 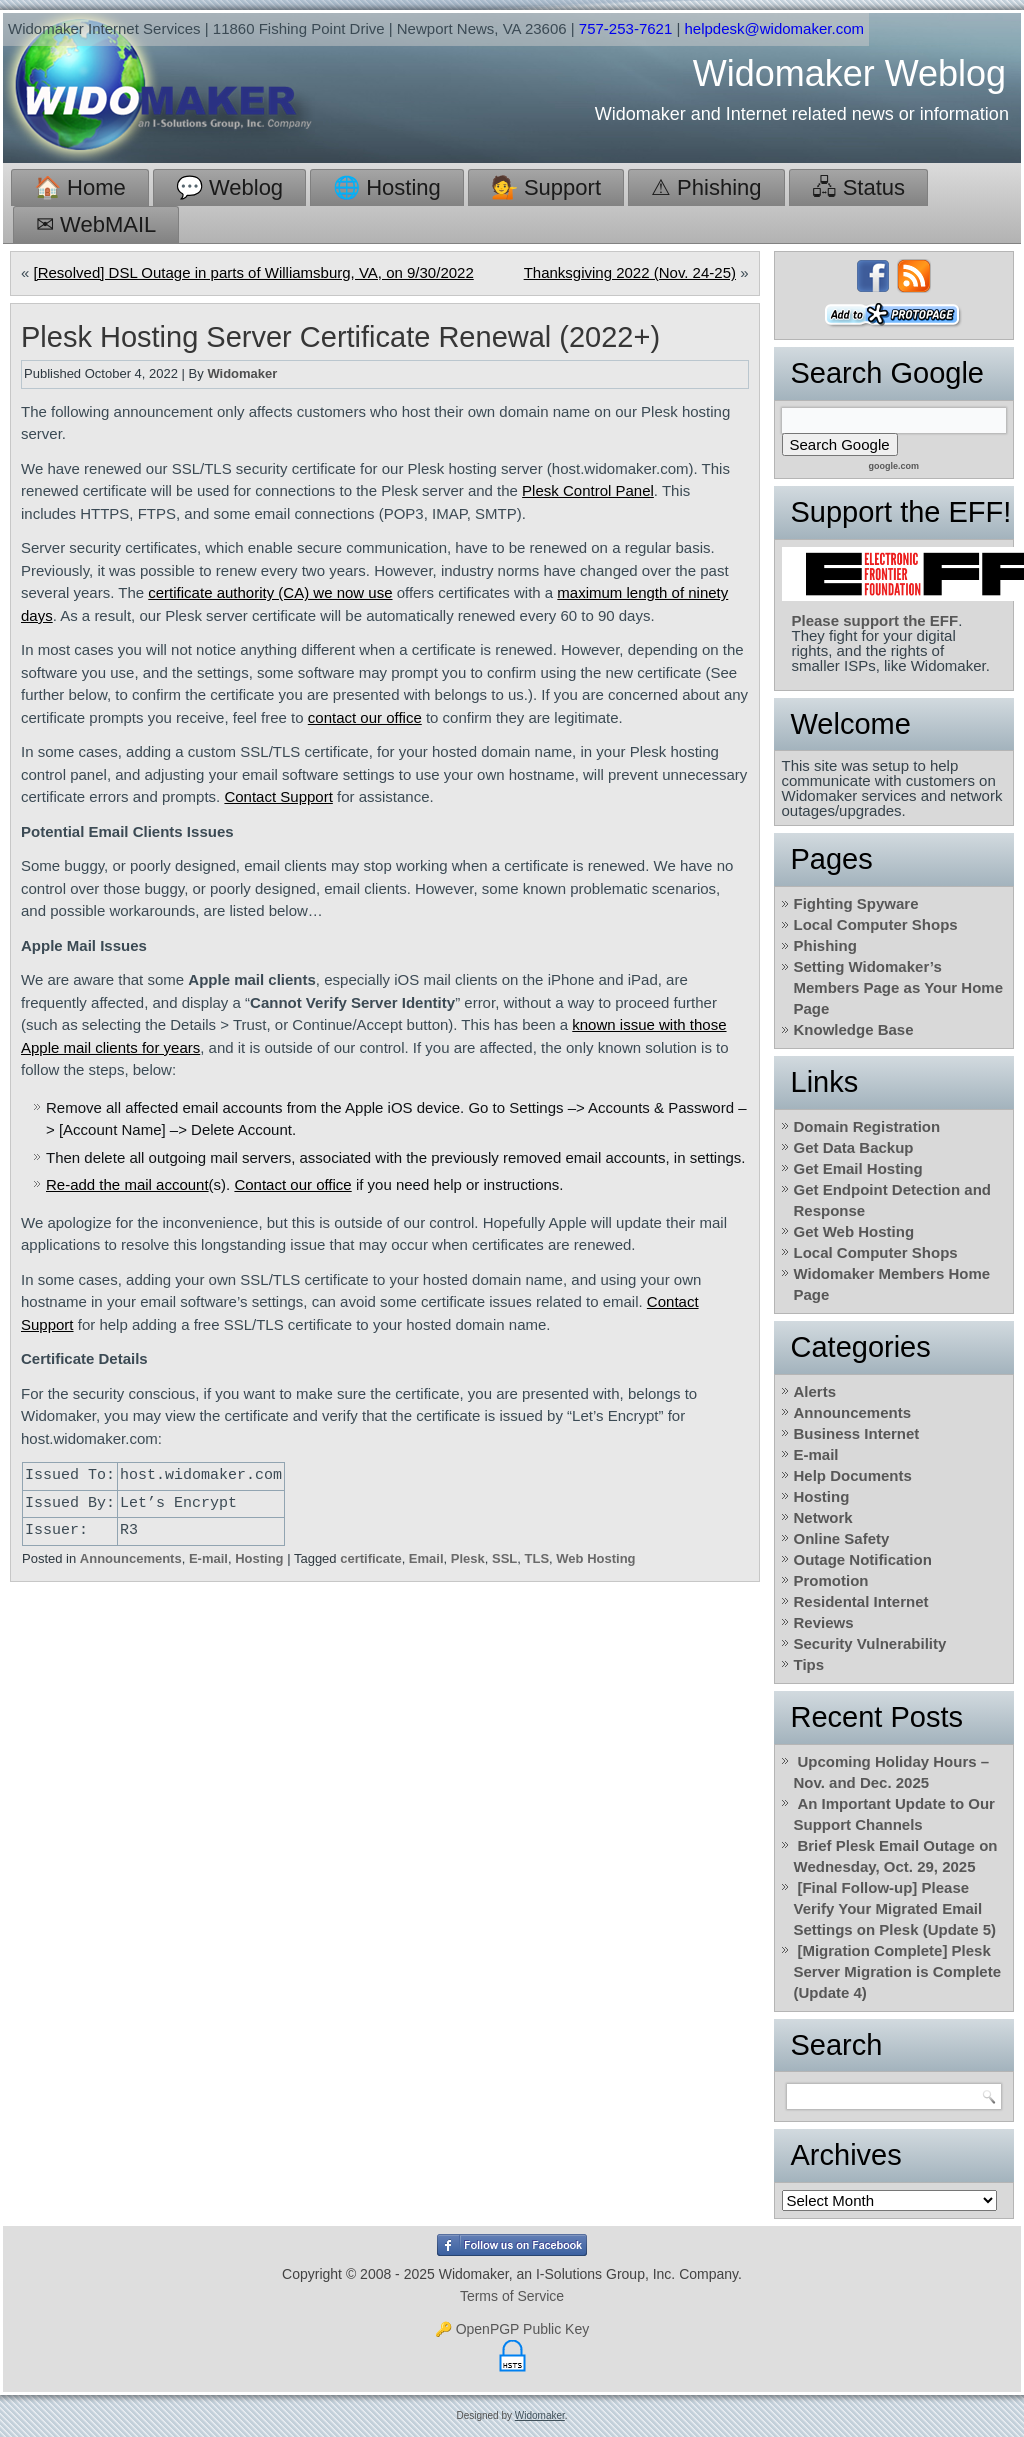 I want to click on Tips, so click(x=809, y=1664).